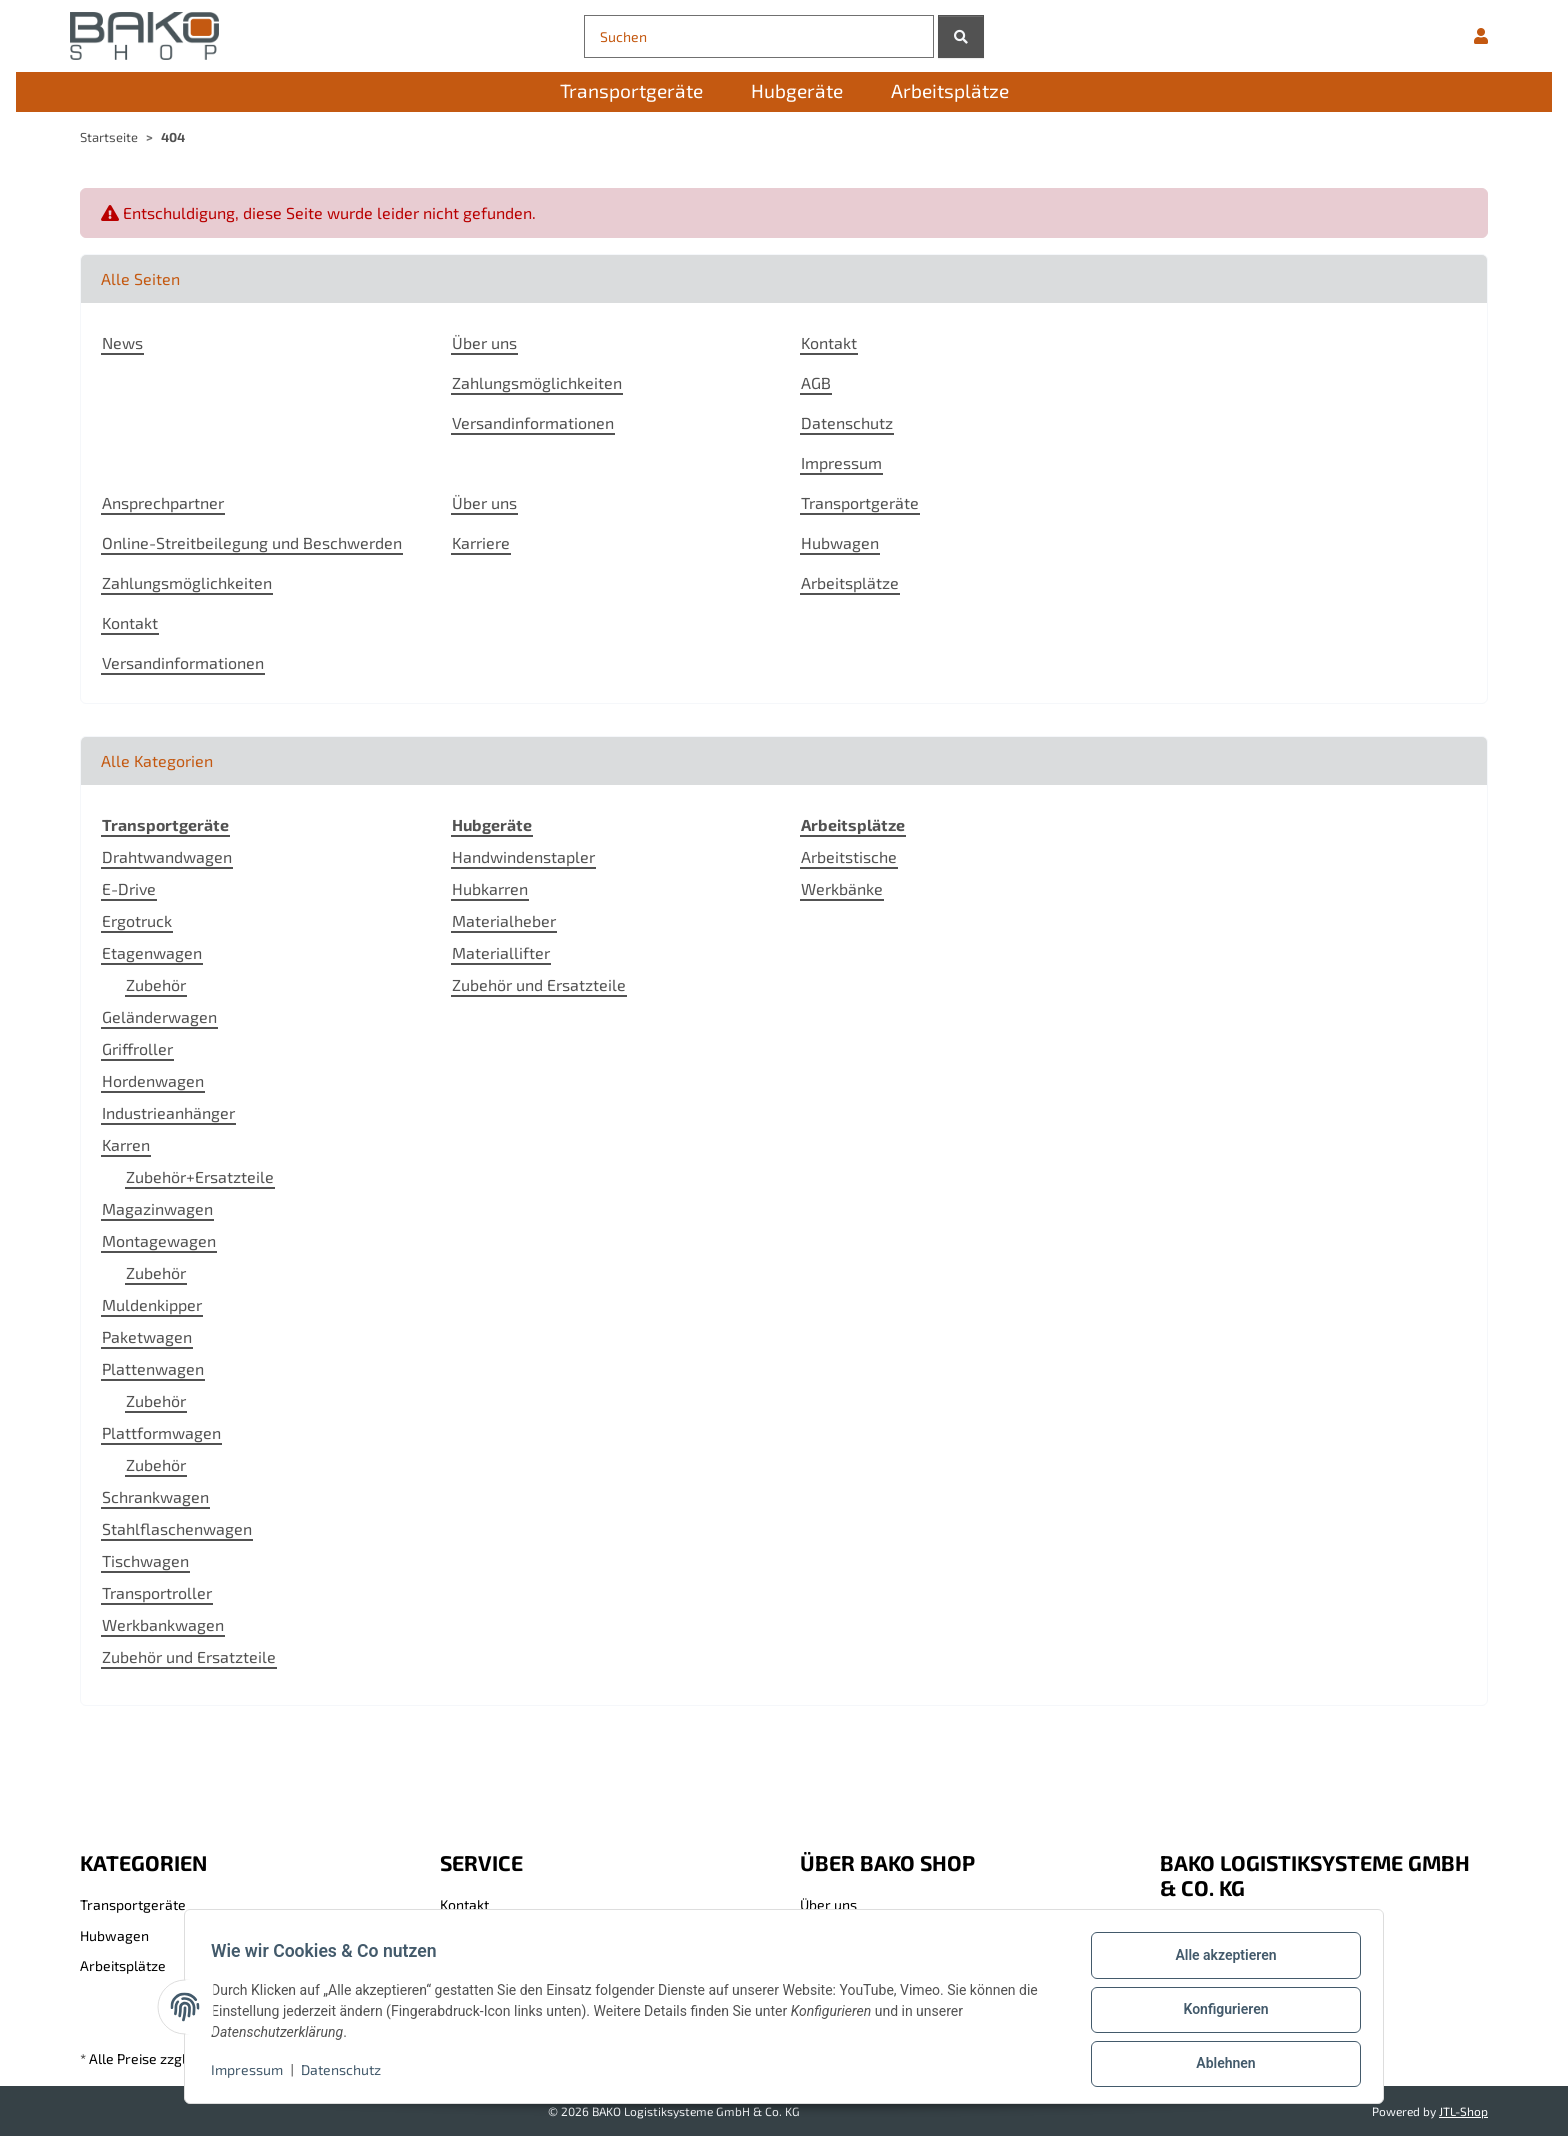  What do you see at coordinates (759, 36) in the screenshot?
I see `[Suchen]` at bounding box center [759, 36].